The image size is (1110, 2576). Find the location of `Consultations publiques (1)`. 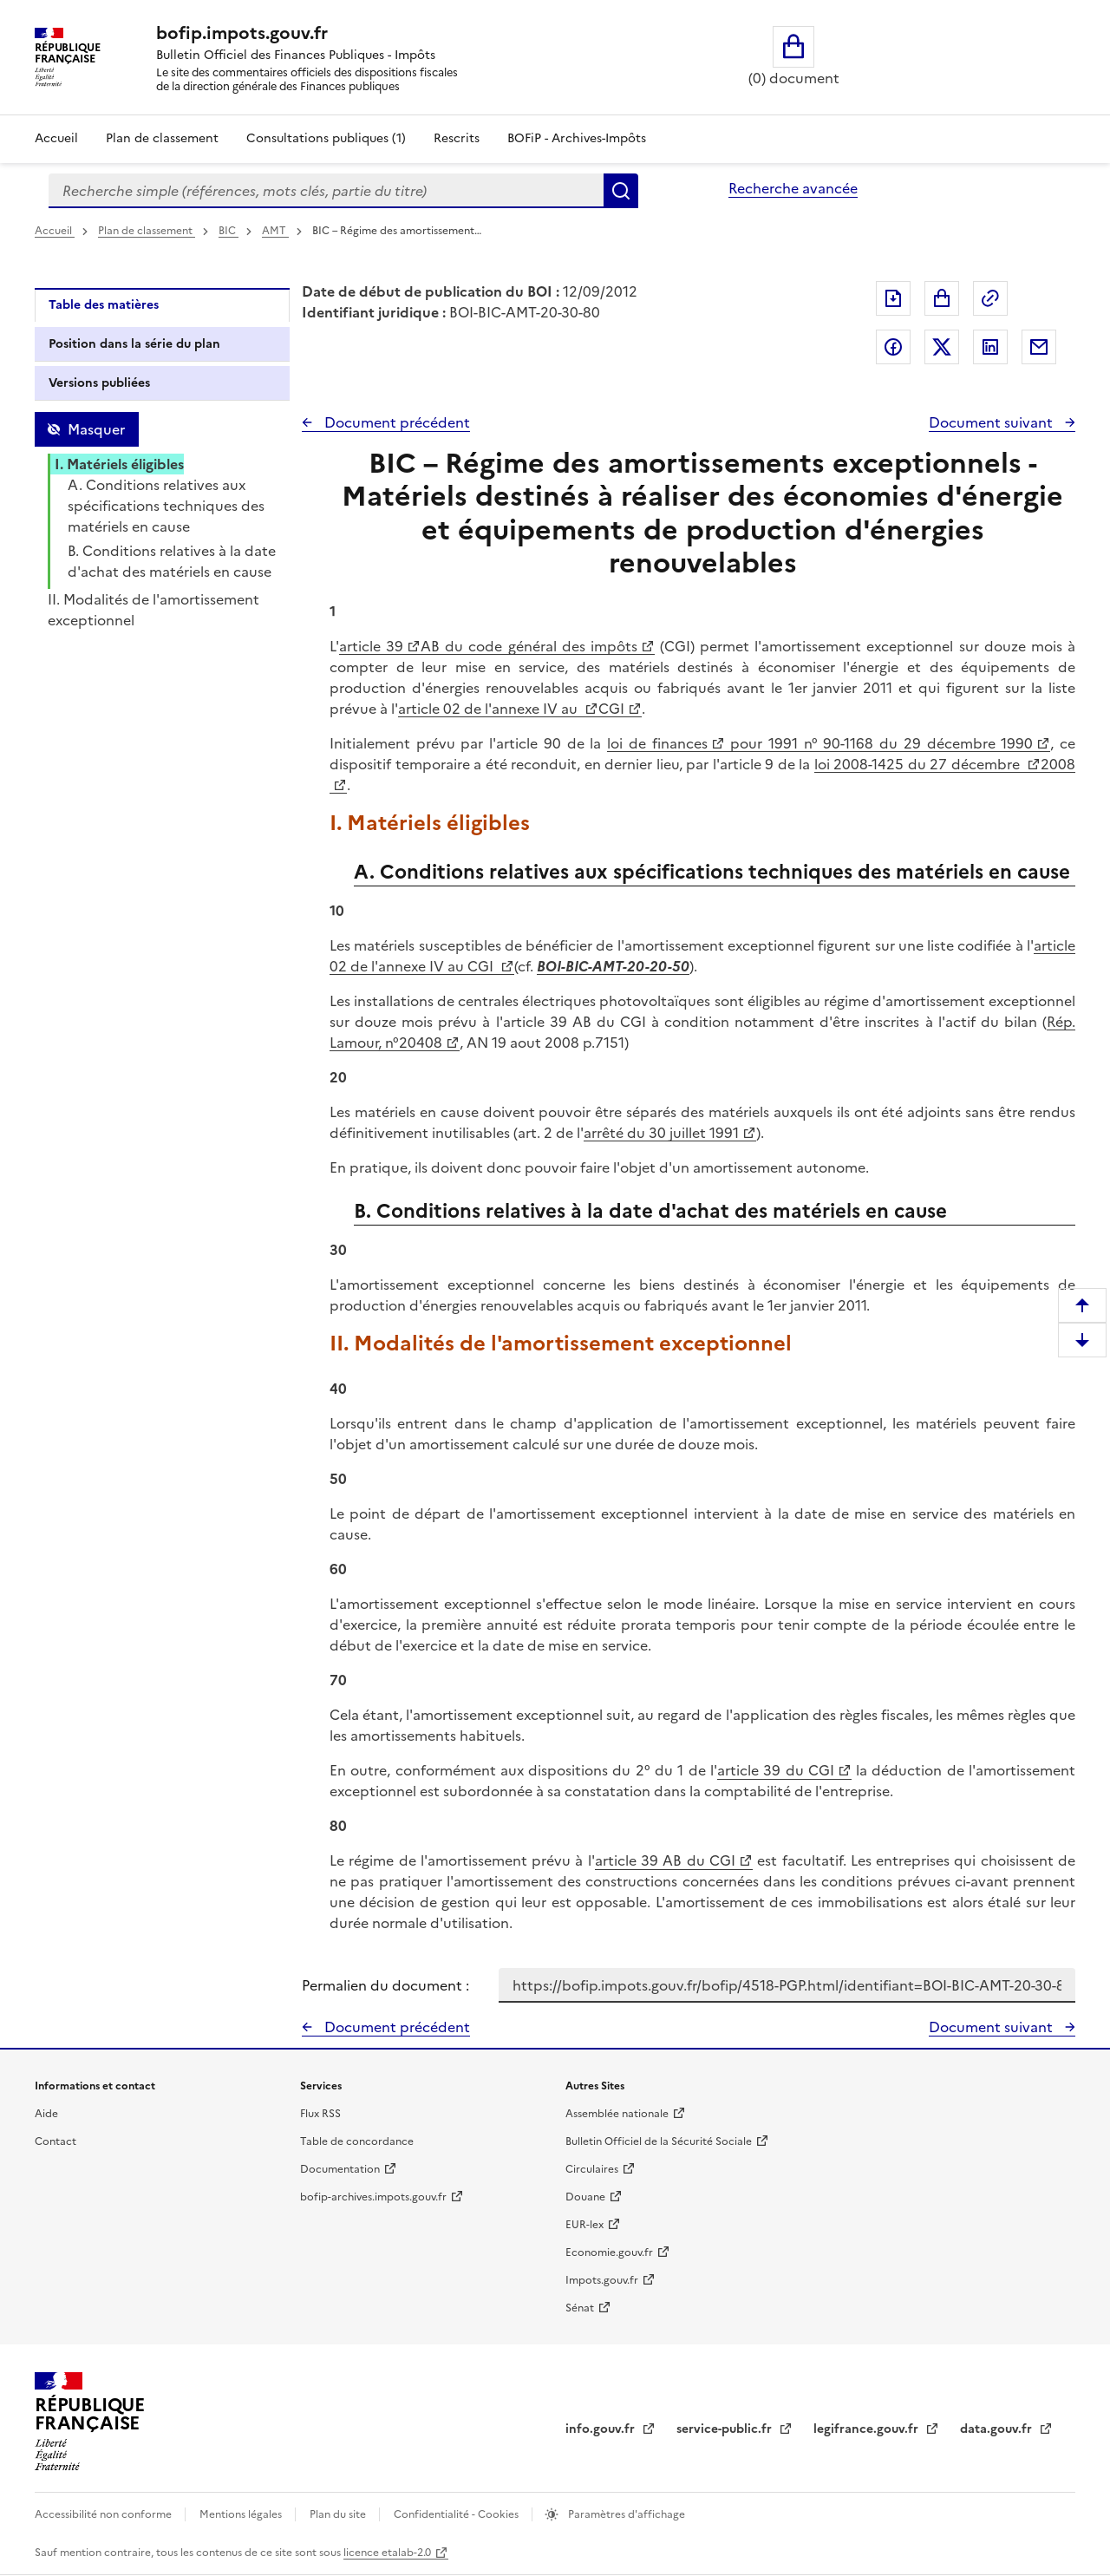

Consultations publiques (1) is located at coordinates (326, 138).